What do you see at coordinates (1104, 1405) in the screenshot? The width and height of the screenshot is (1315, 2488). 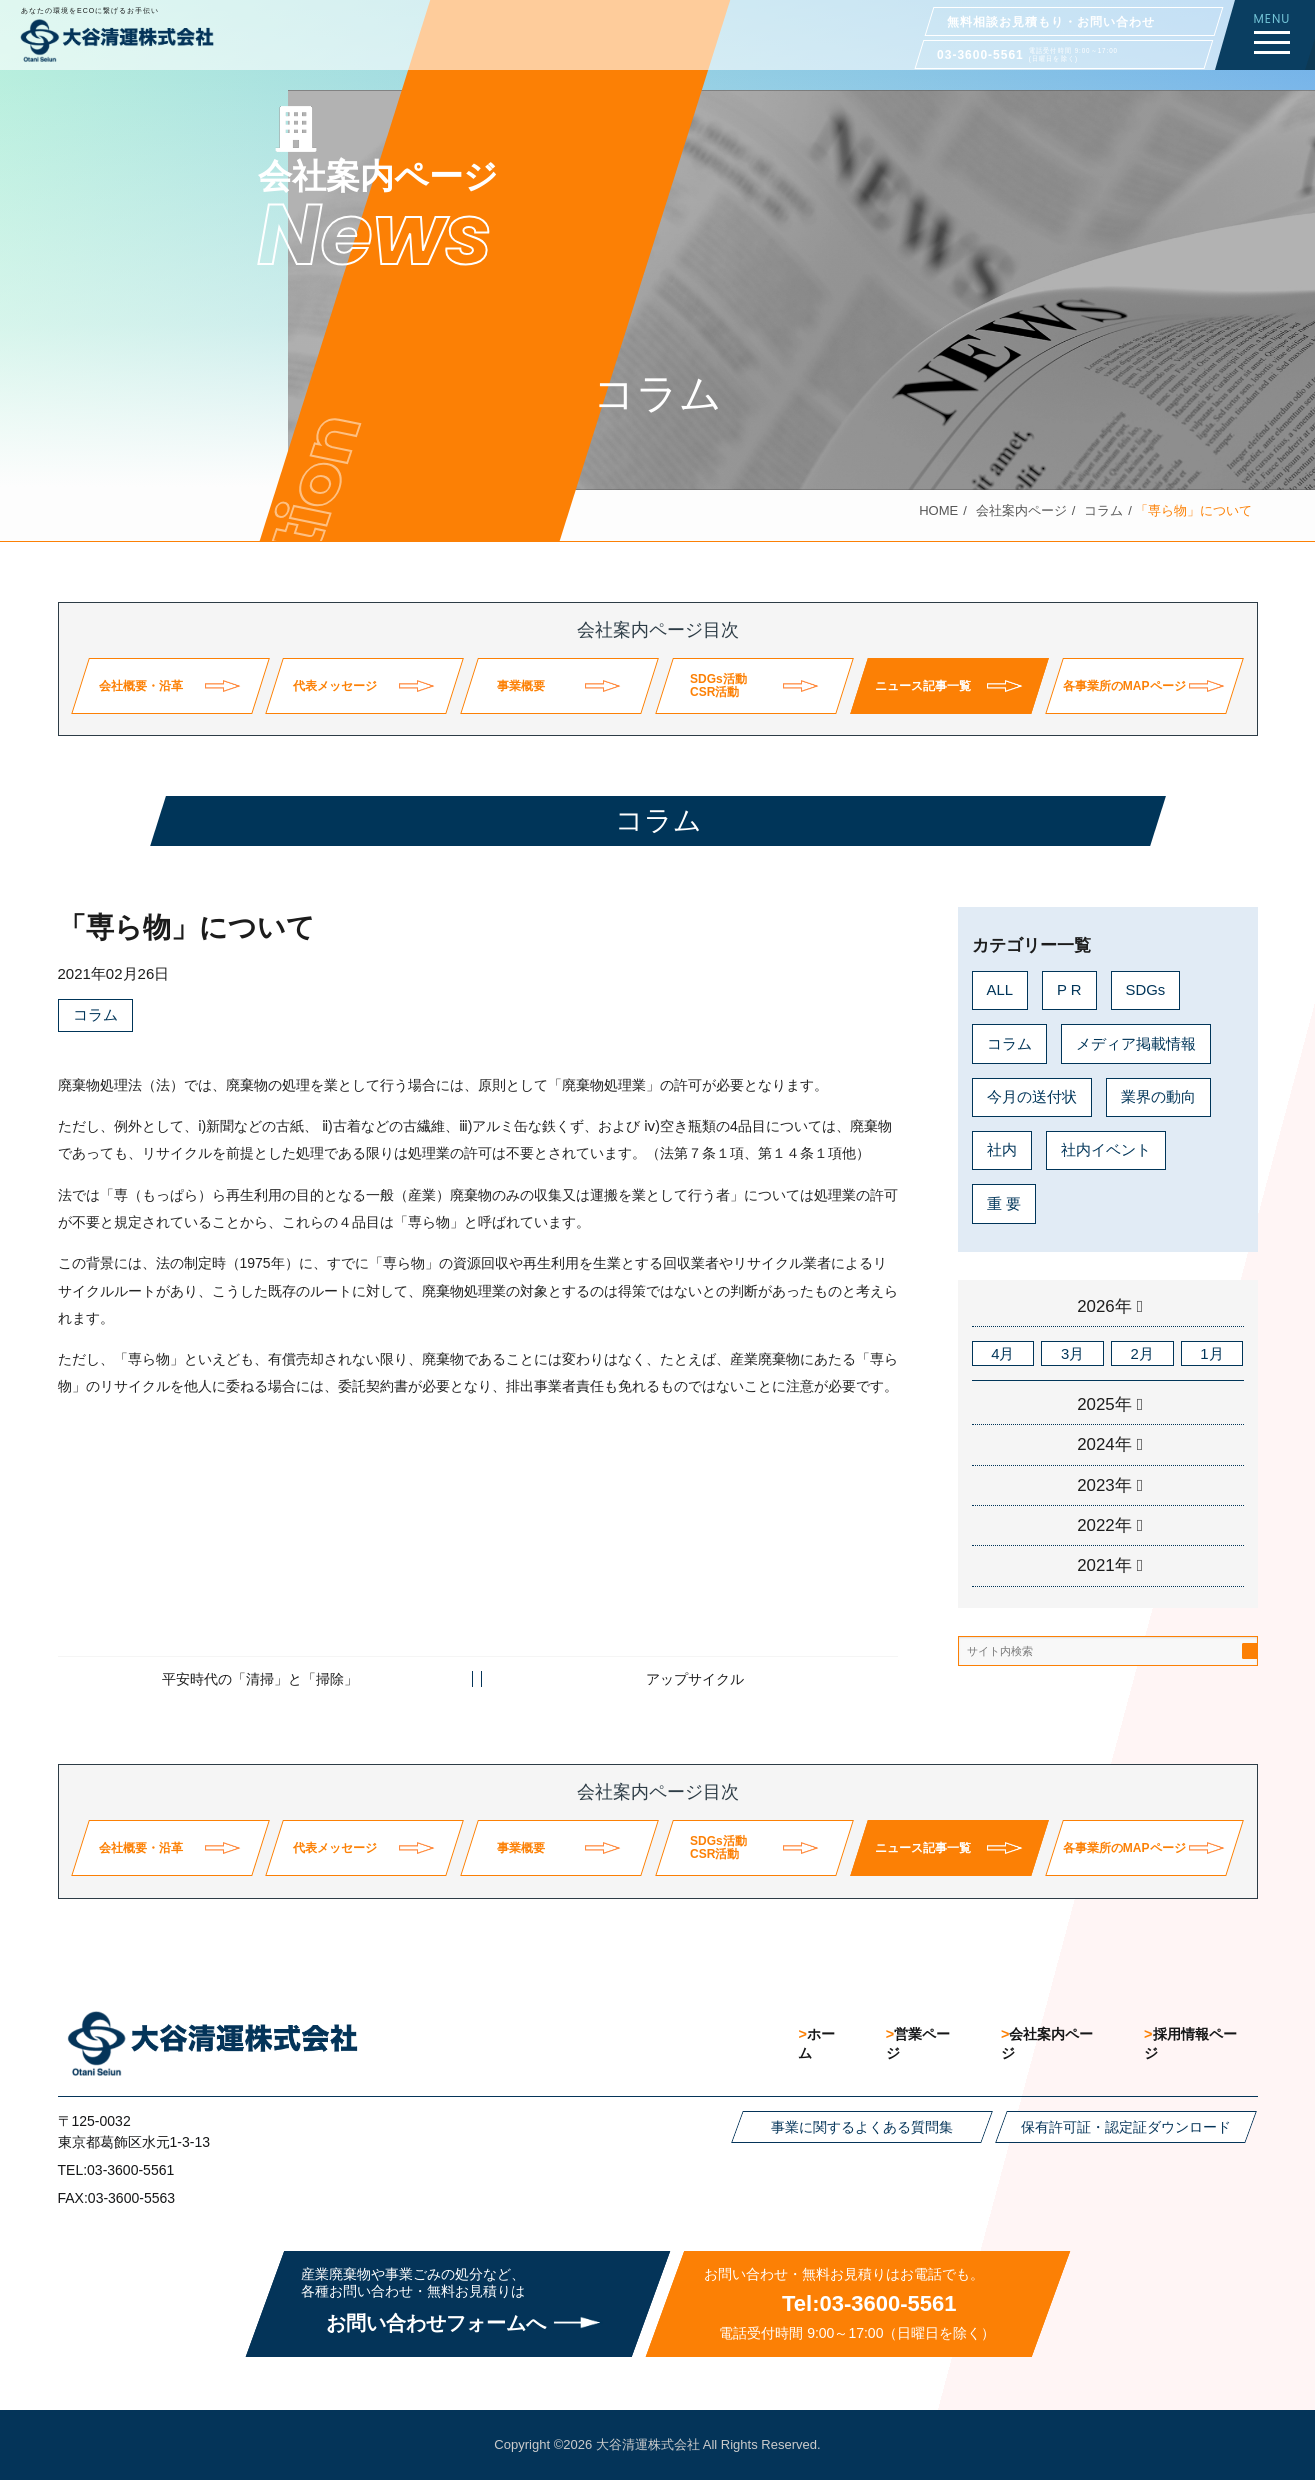 I see `2025年` at bounding box center [1104, 1405].